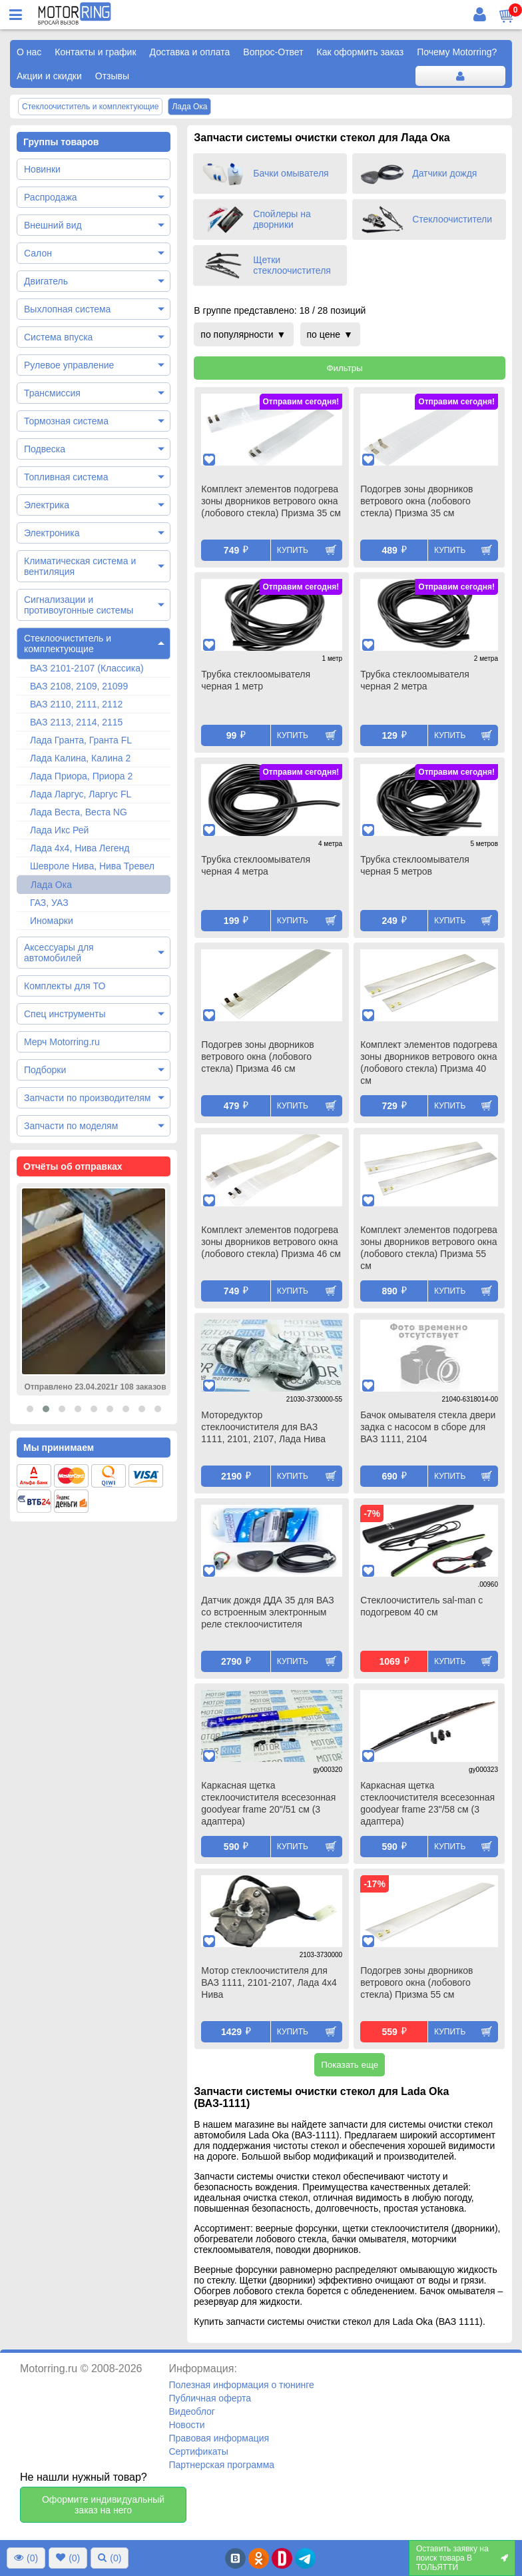 This screenshot has width=522, height=2576. I want to click on Запчасти по моделям, so click(71, 1125).